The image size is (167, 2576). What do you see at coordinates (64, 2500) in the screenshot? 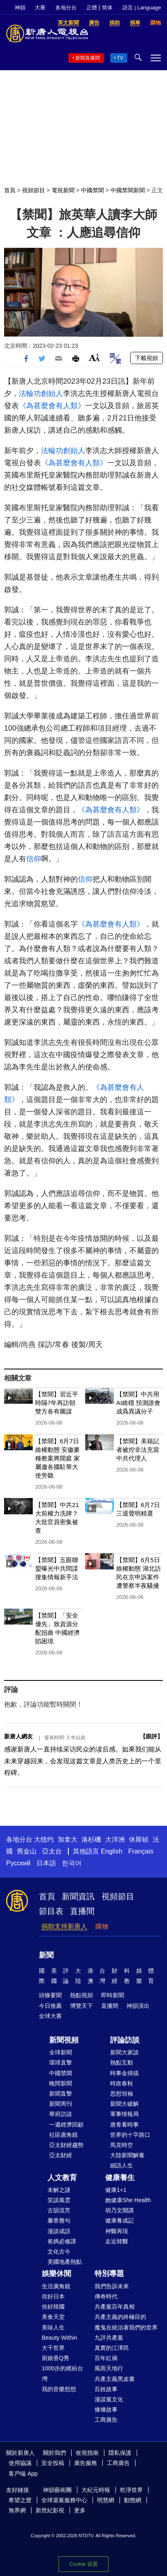
I see `全球退黨服務中心` at bounding box center [64, 2500].